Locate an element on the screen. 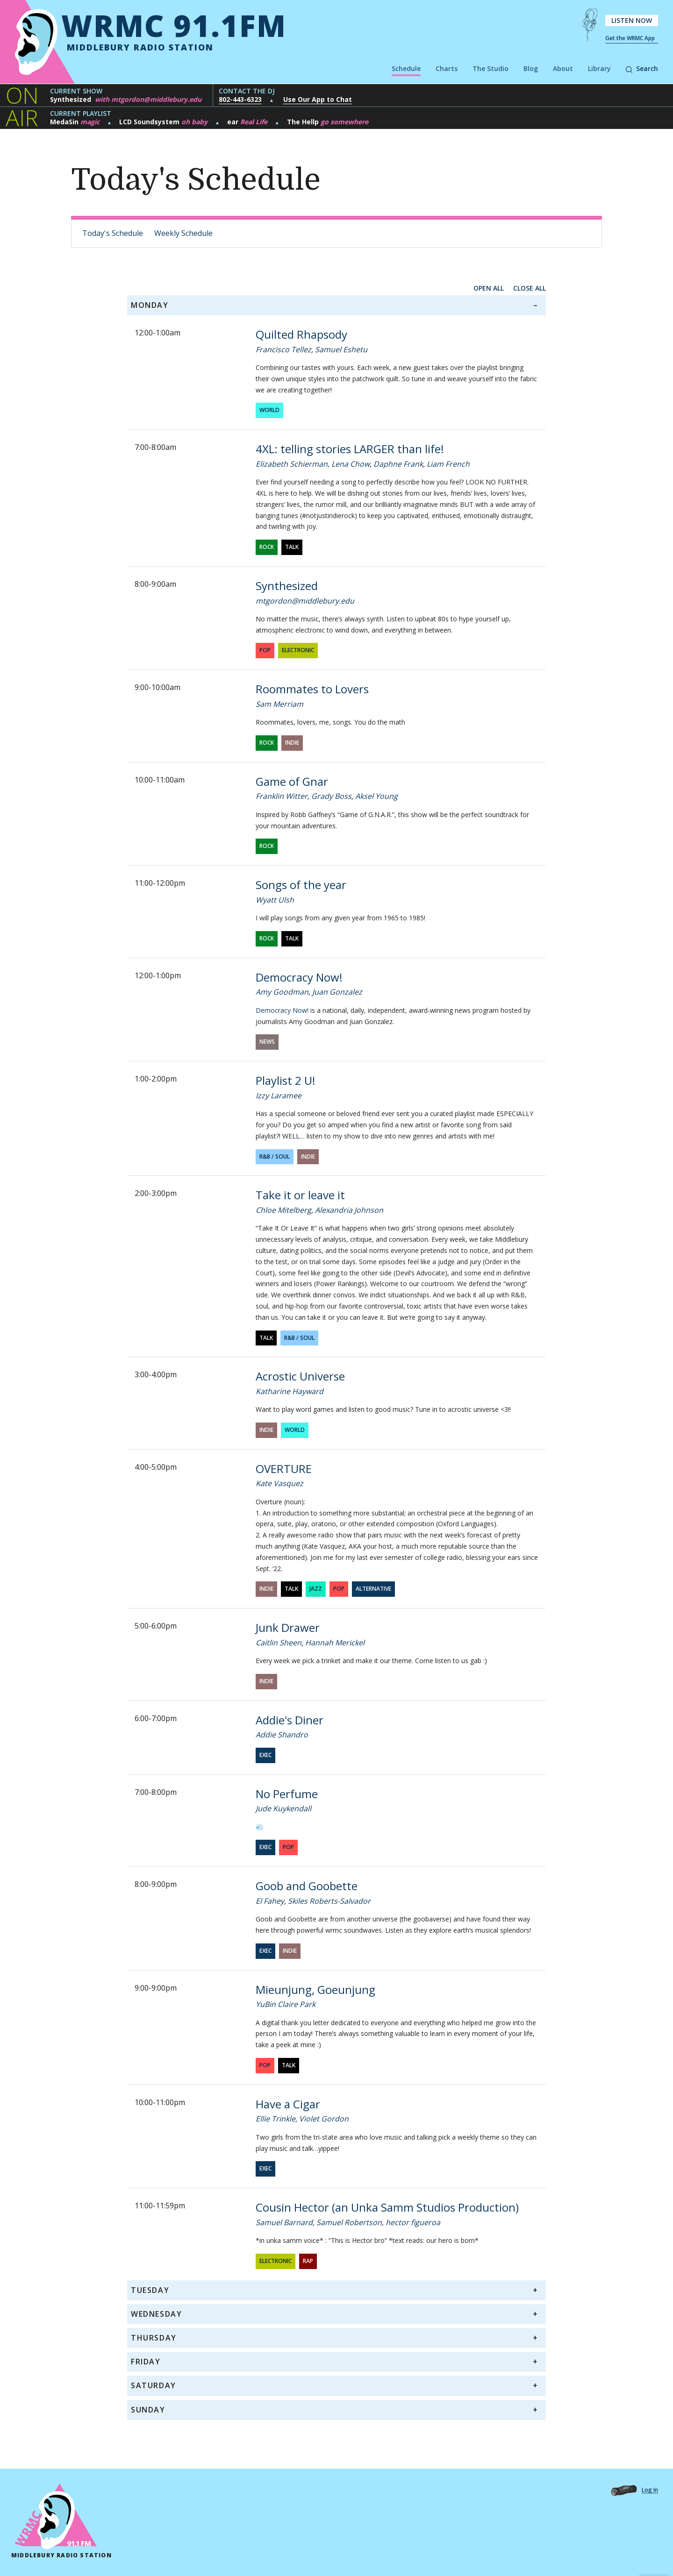 This screenshot has height=2576, width=673. Log In is located at coordinates (650, 2490).